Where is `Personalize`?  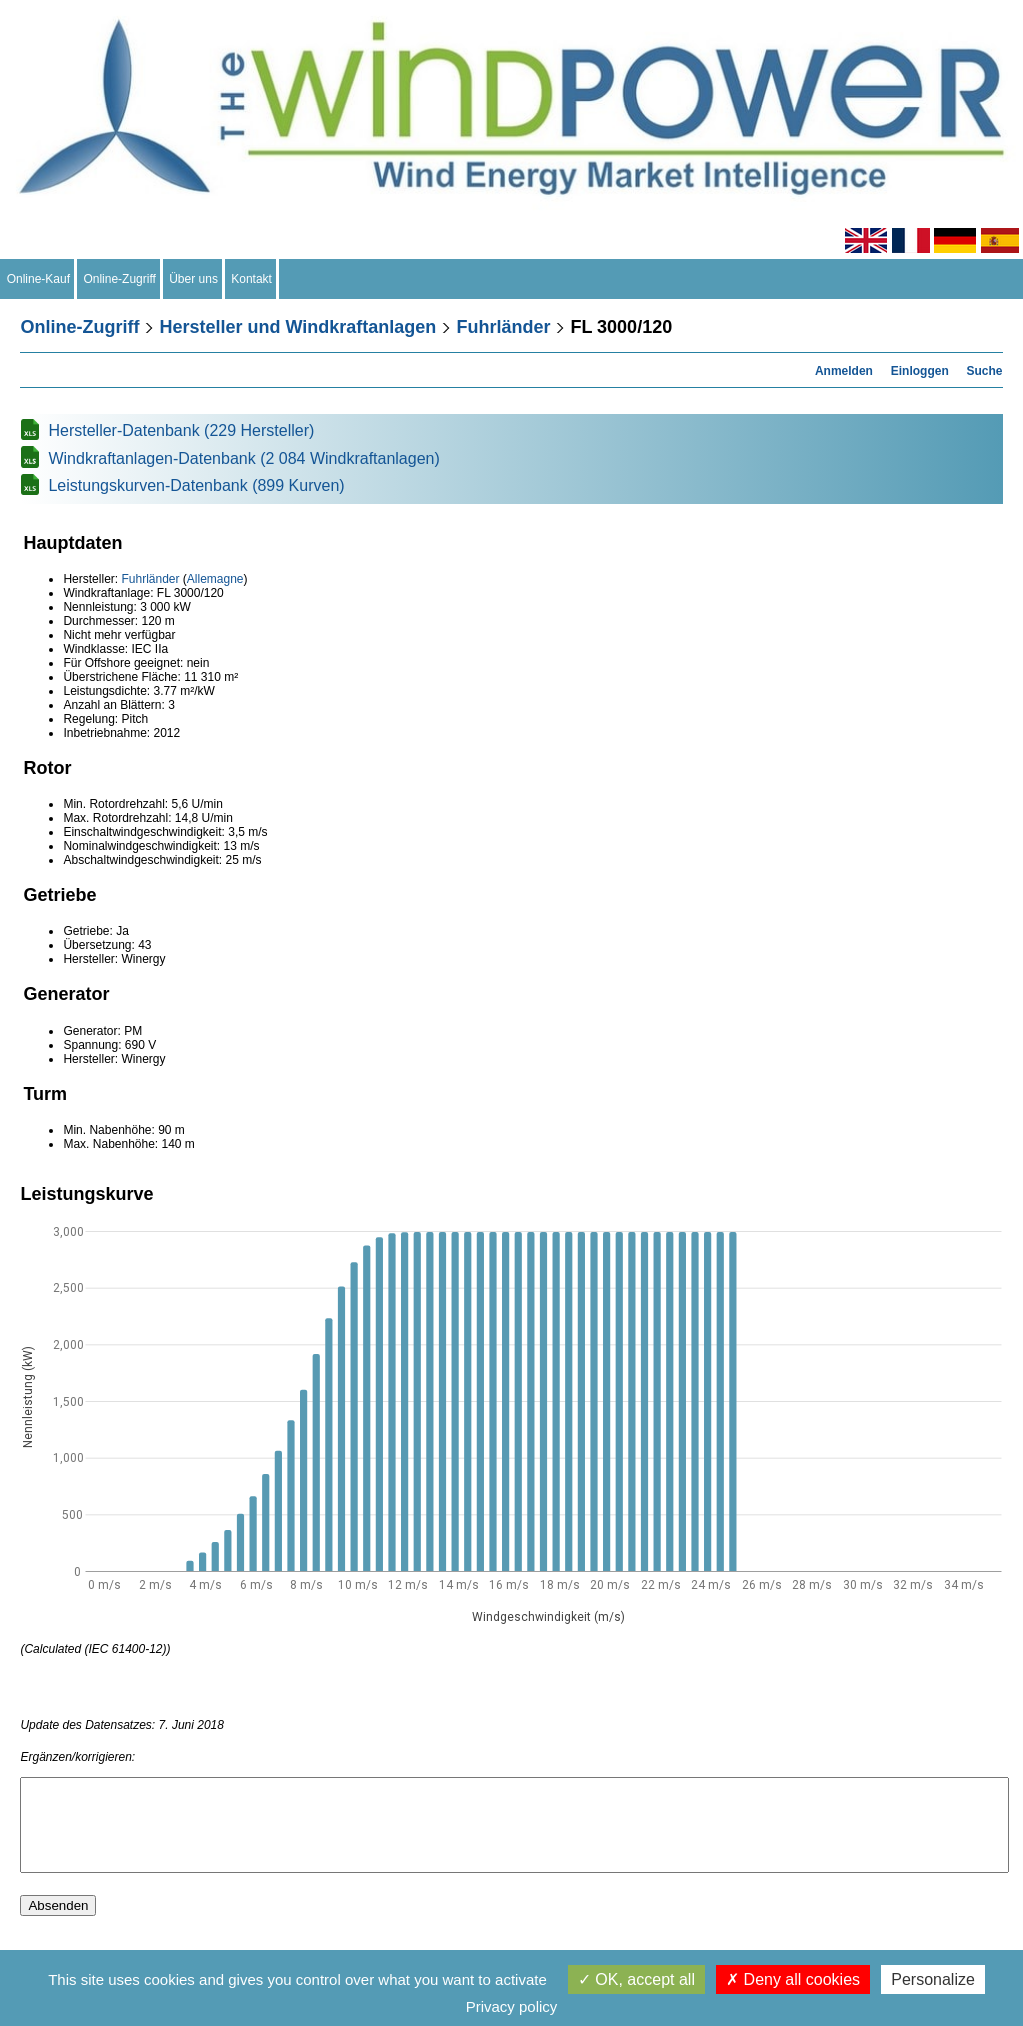
Personalize is located at coordinates (933, 1979).